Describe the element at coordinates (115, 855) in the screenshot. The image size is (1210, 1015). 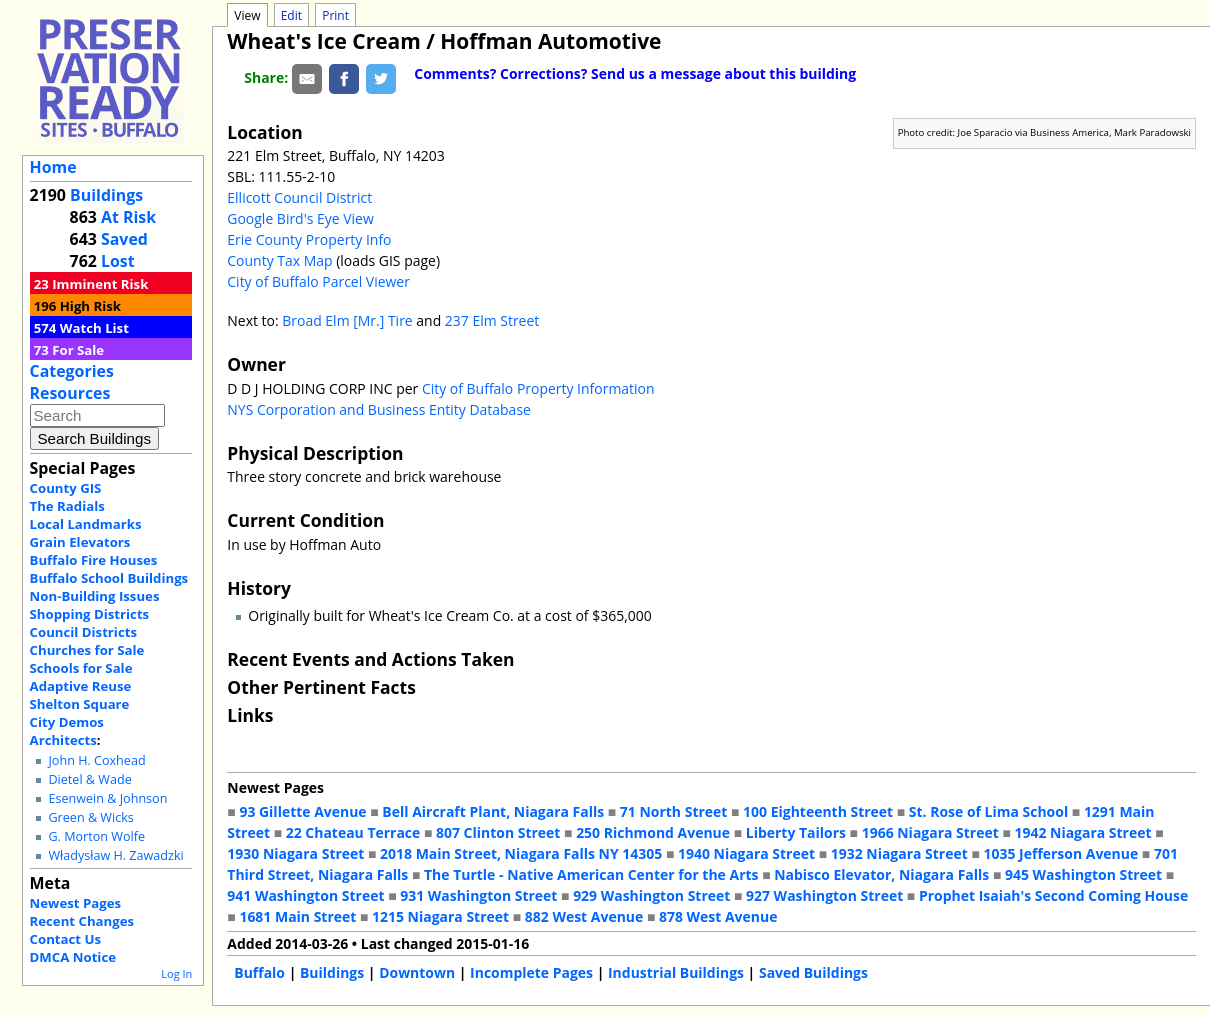
I see `Władysław H. Zawadzki` at that location.